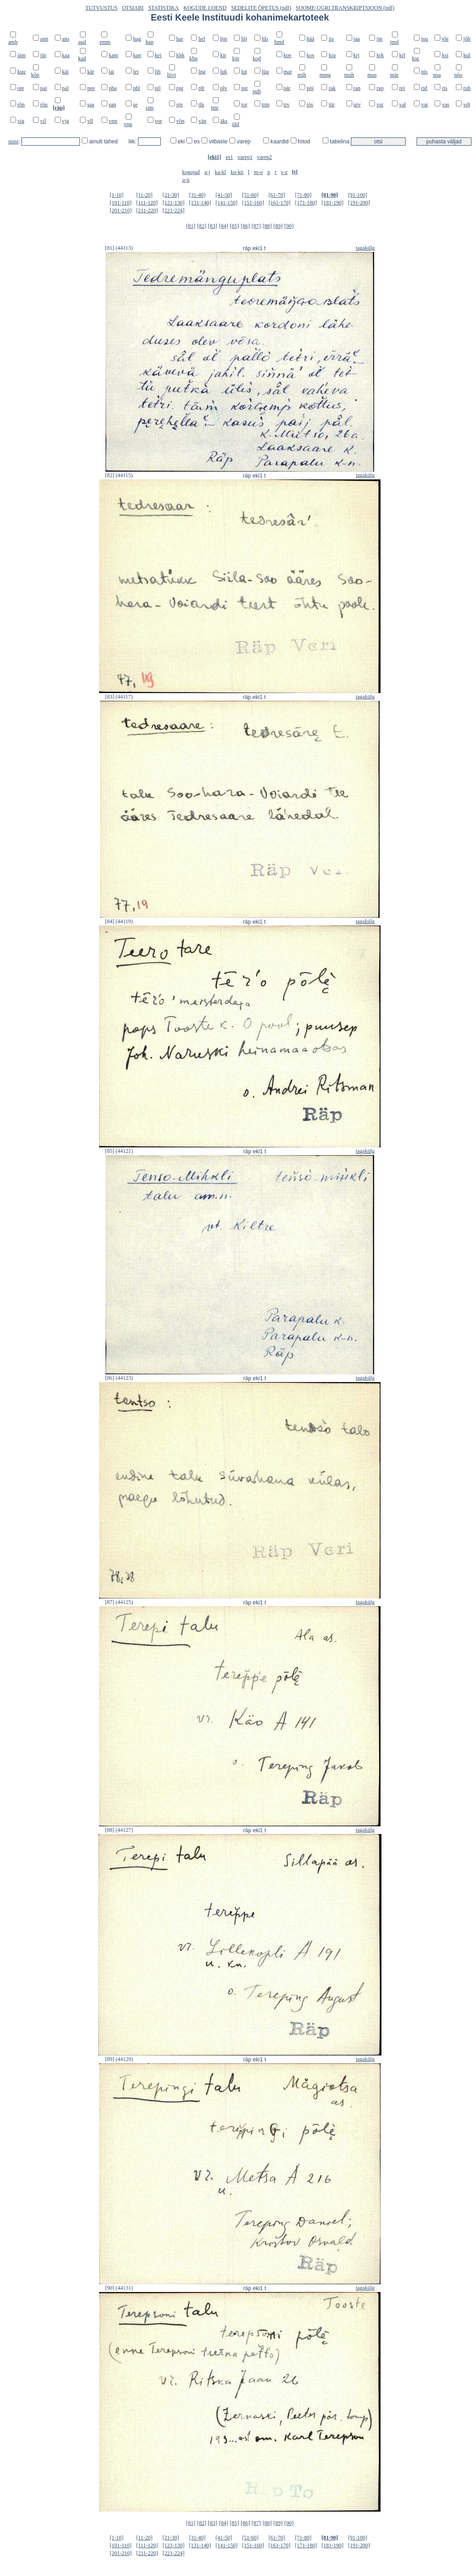 The image size is (476, 2576). I want to click on tõs, so click(310, 104).